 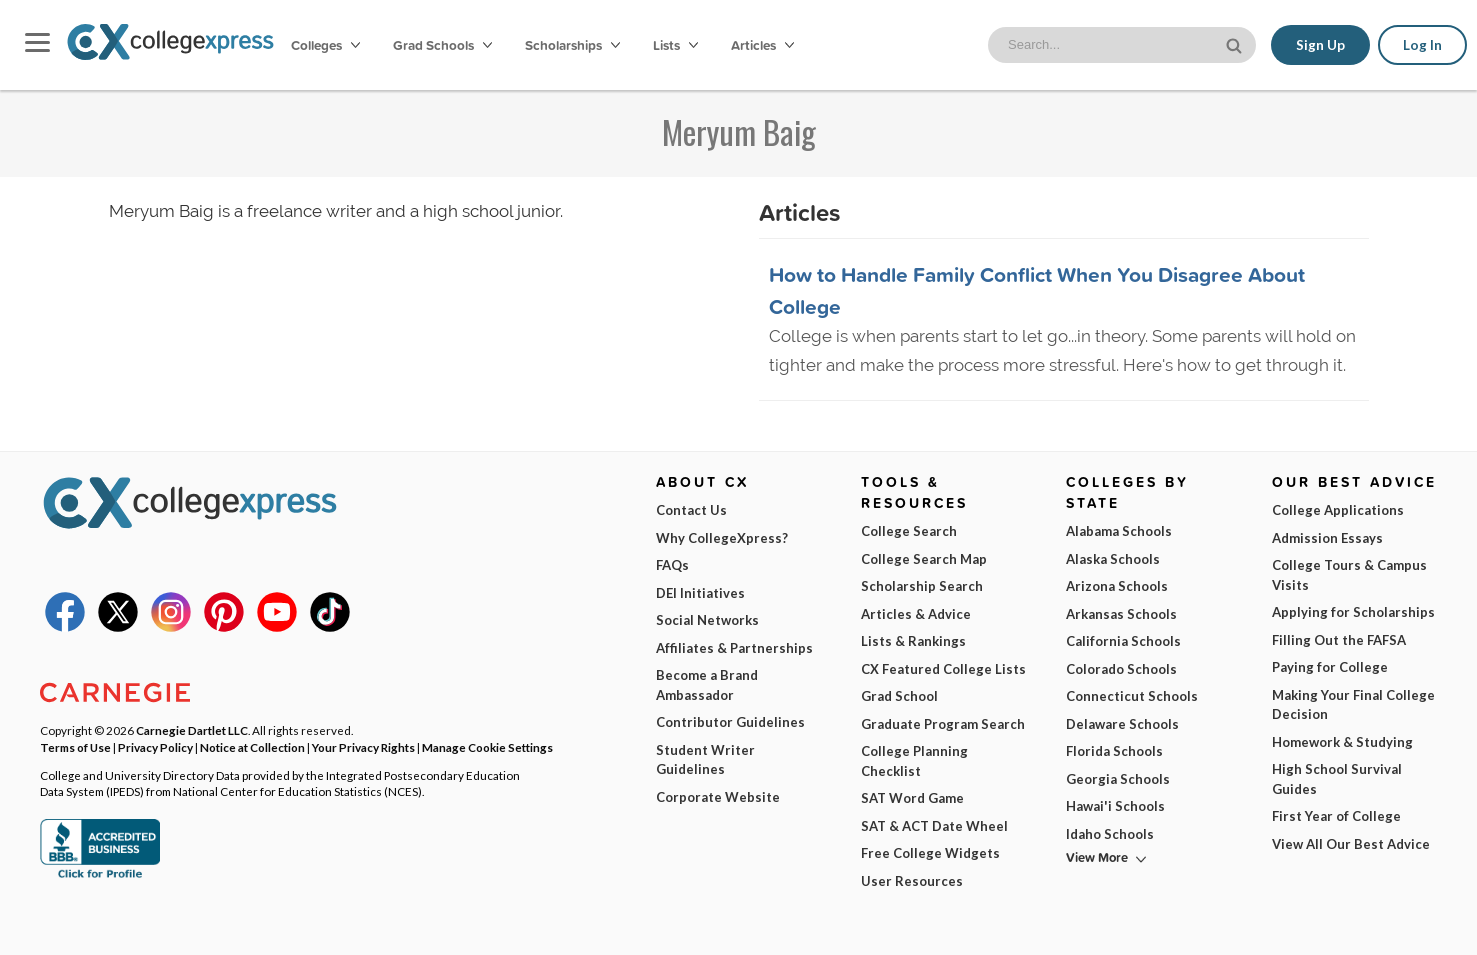 I want to click on Contributor Guidelines, so click(x=730, y=722).